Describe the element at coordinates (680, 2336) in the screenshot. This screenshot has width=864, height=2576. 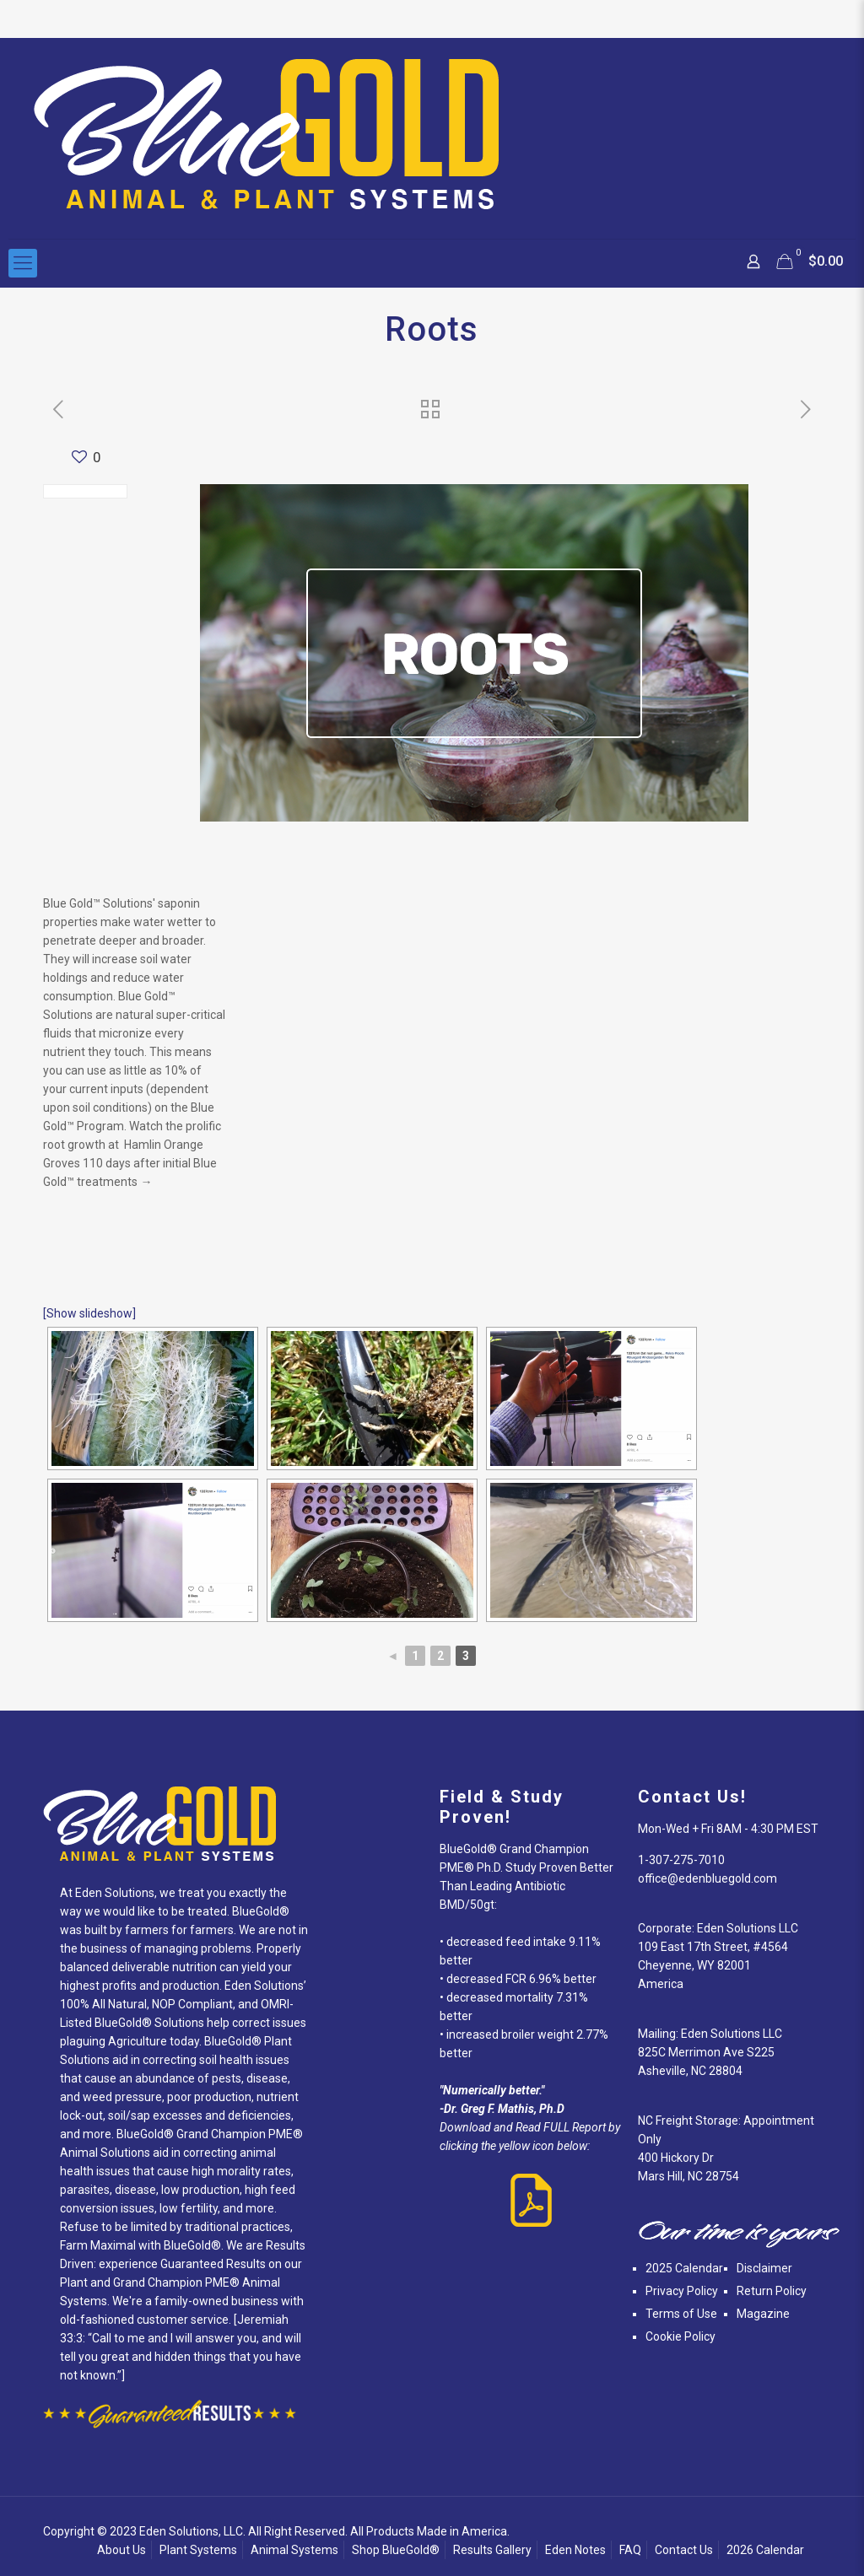
I see `Cookie Policy` at that location.